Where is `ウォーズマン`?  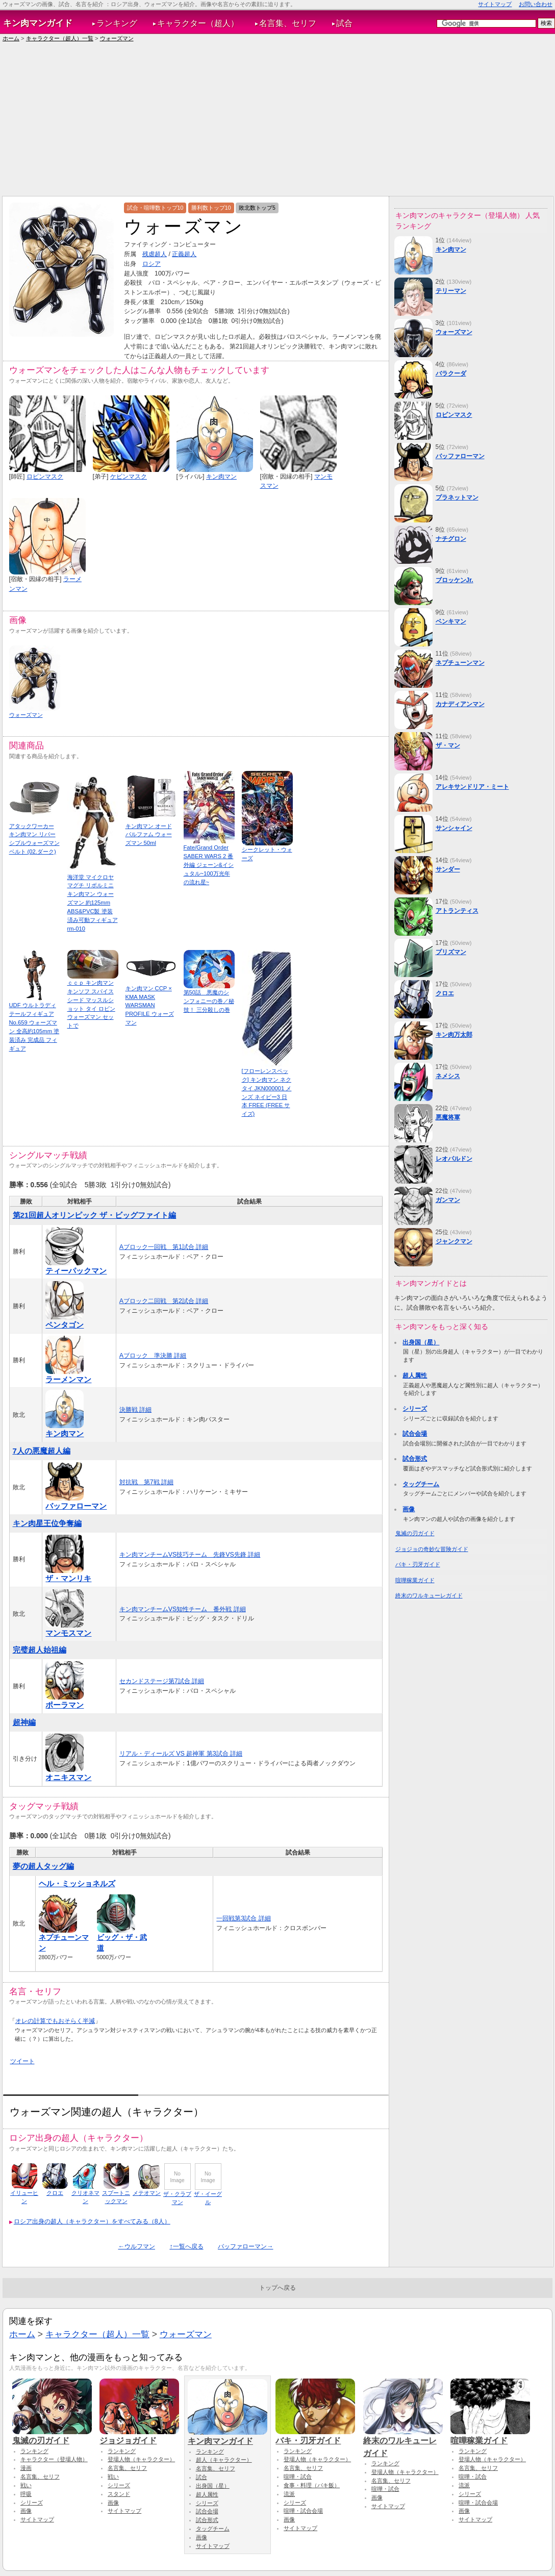
ウォーズマン is located at coordinates (117, 38).